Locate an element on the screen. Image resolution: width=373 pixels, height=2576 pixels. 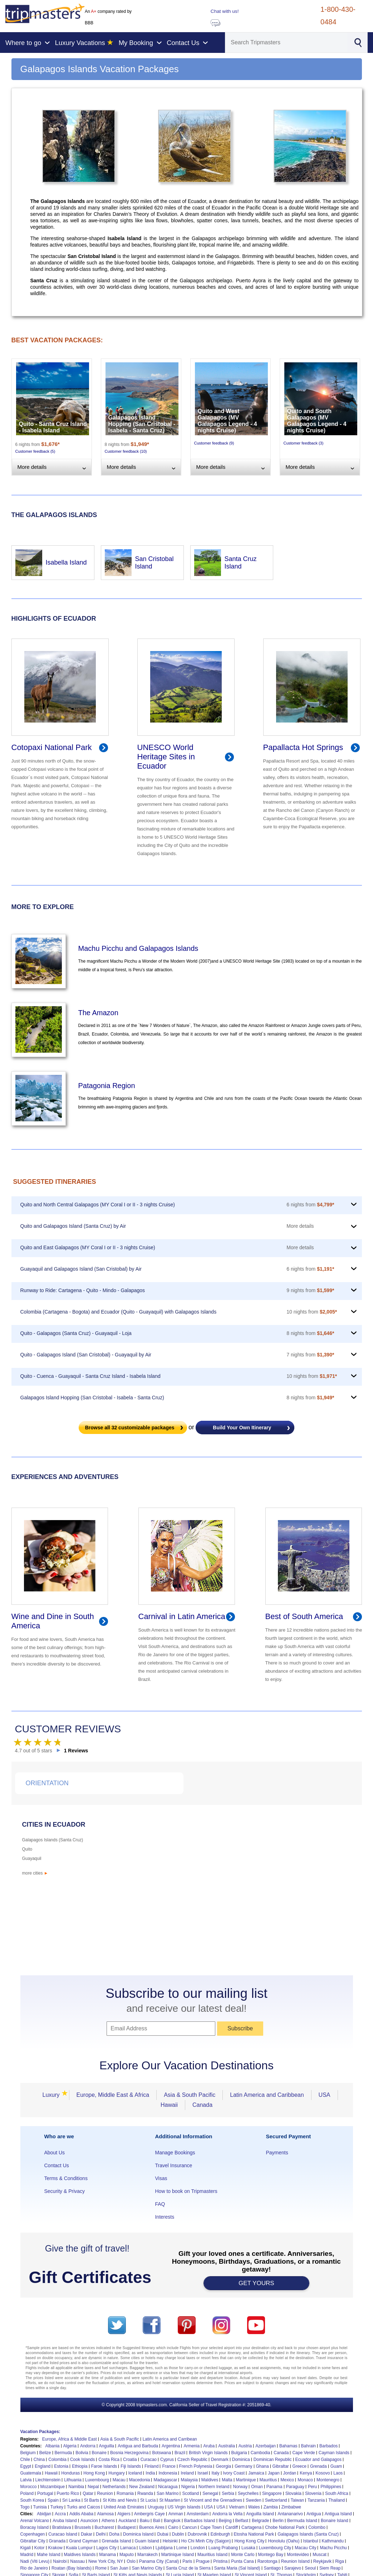
Maputo is located at coordinates (126, 2554).